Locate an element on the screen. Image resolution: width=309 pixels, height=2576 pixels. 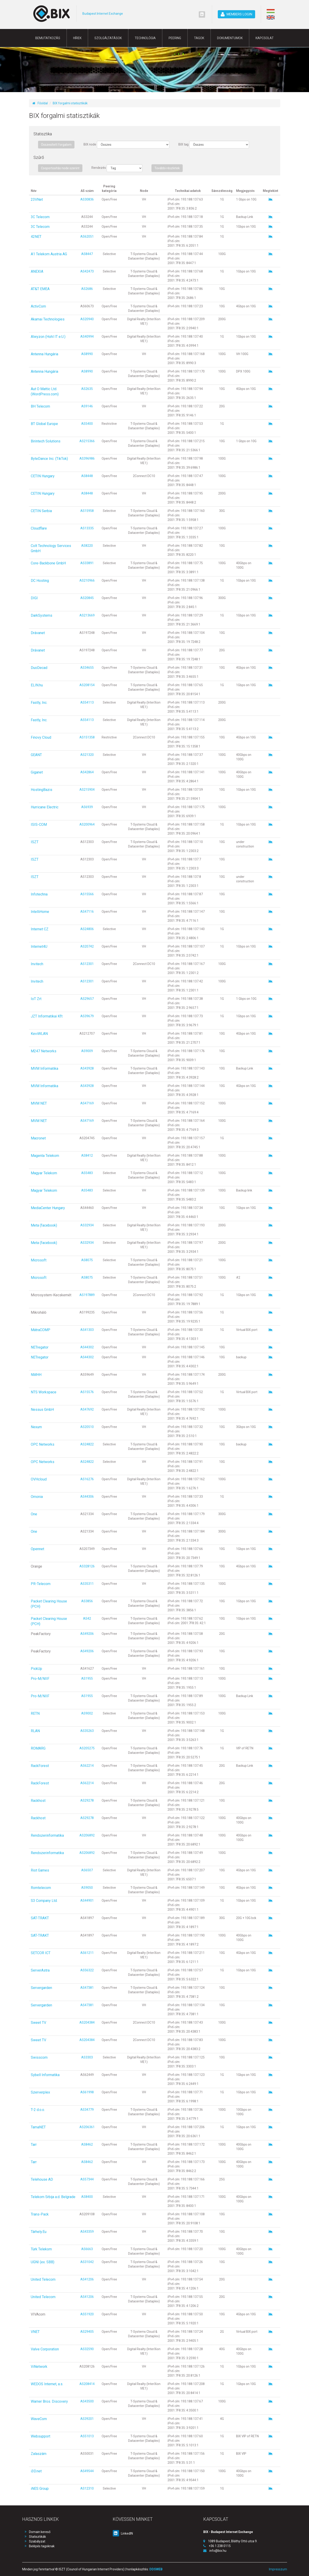
AS47116 is located at coordinates (87, 911).